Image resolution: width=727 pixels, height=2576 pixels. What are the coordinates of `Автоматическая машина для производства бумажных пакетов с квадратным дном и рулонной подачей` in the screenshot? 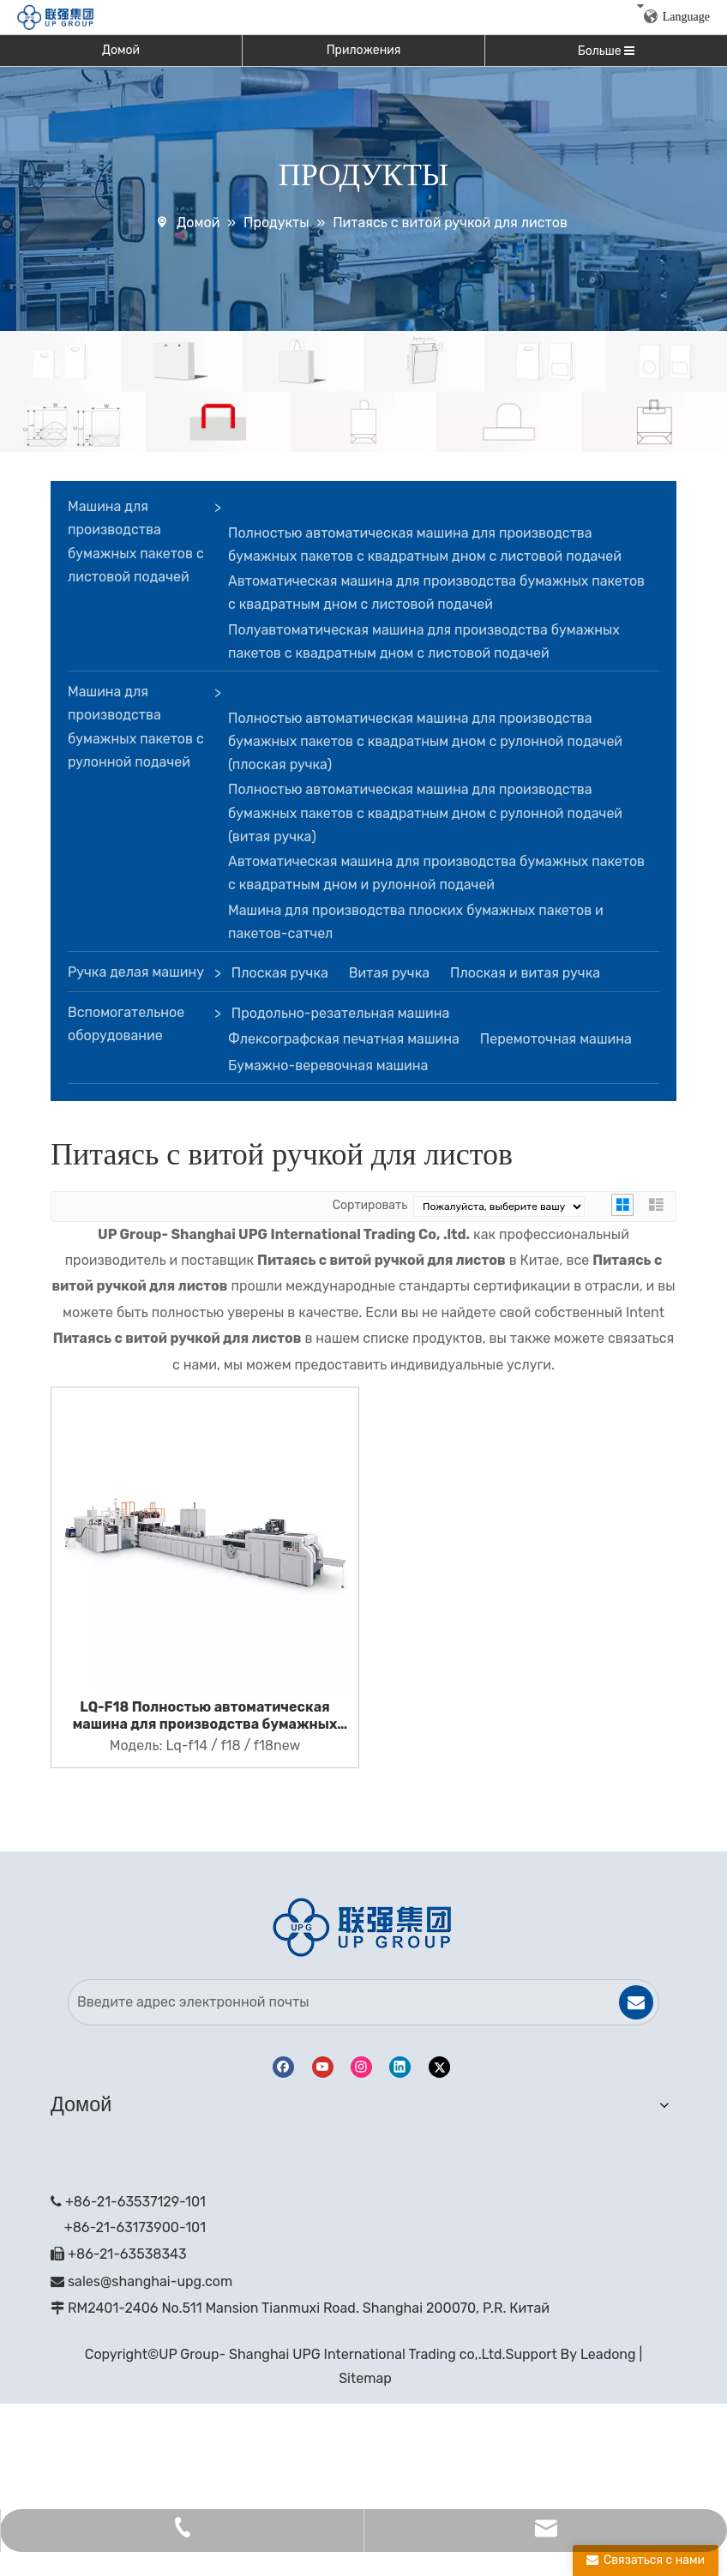 It's located at (436, 873).